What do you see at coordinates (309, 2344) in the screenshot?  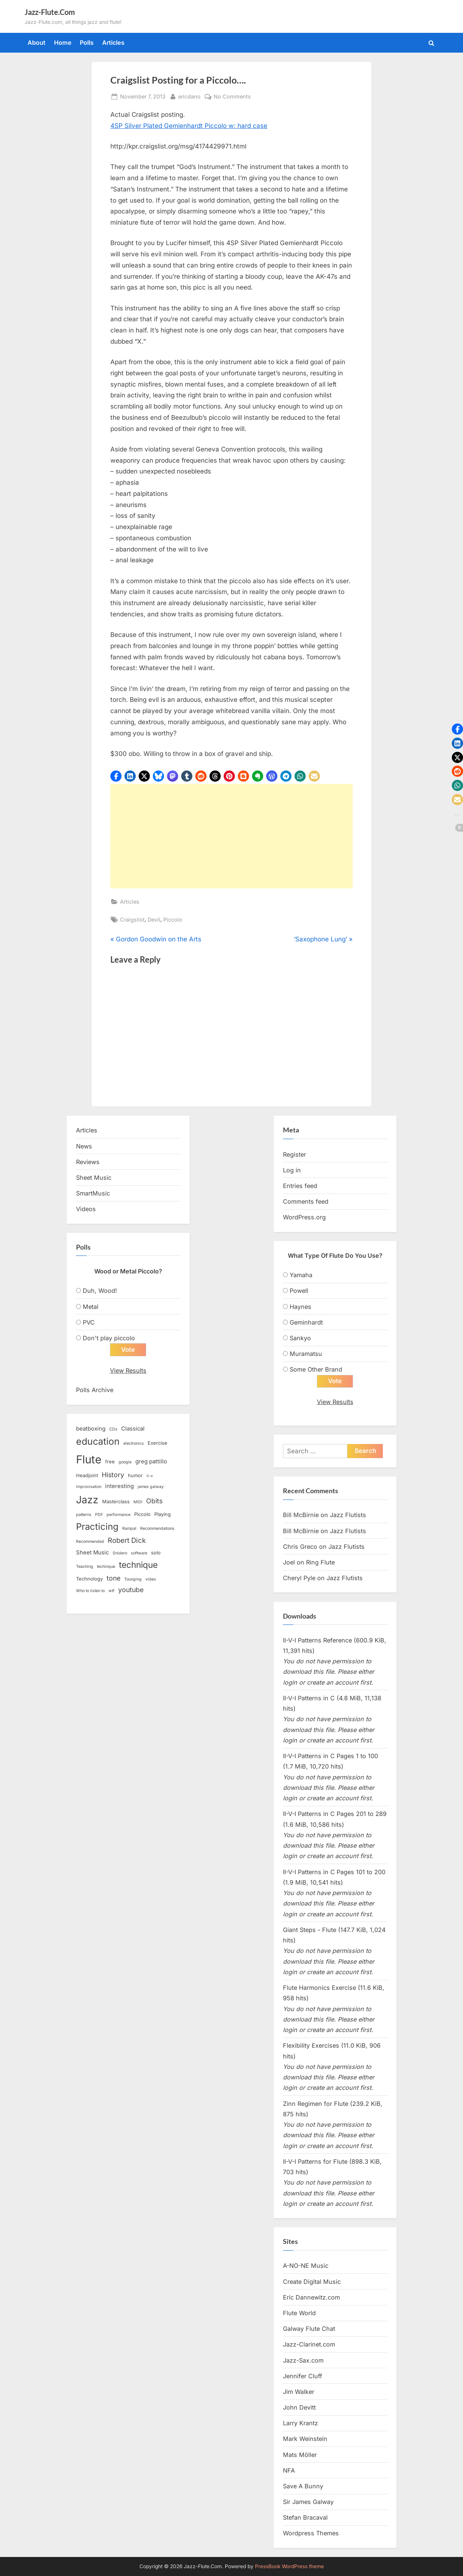 I see `Jazz-Clarinet.com` at bounding box center [309, 2344].